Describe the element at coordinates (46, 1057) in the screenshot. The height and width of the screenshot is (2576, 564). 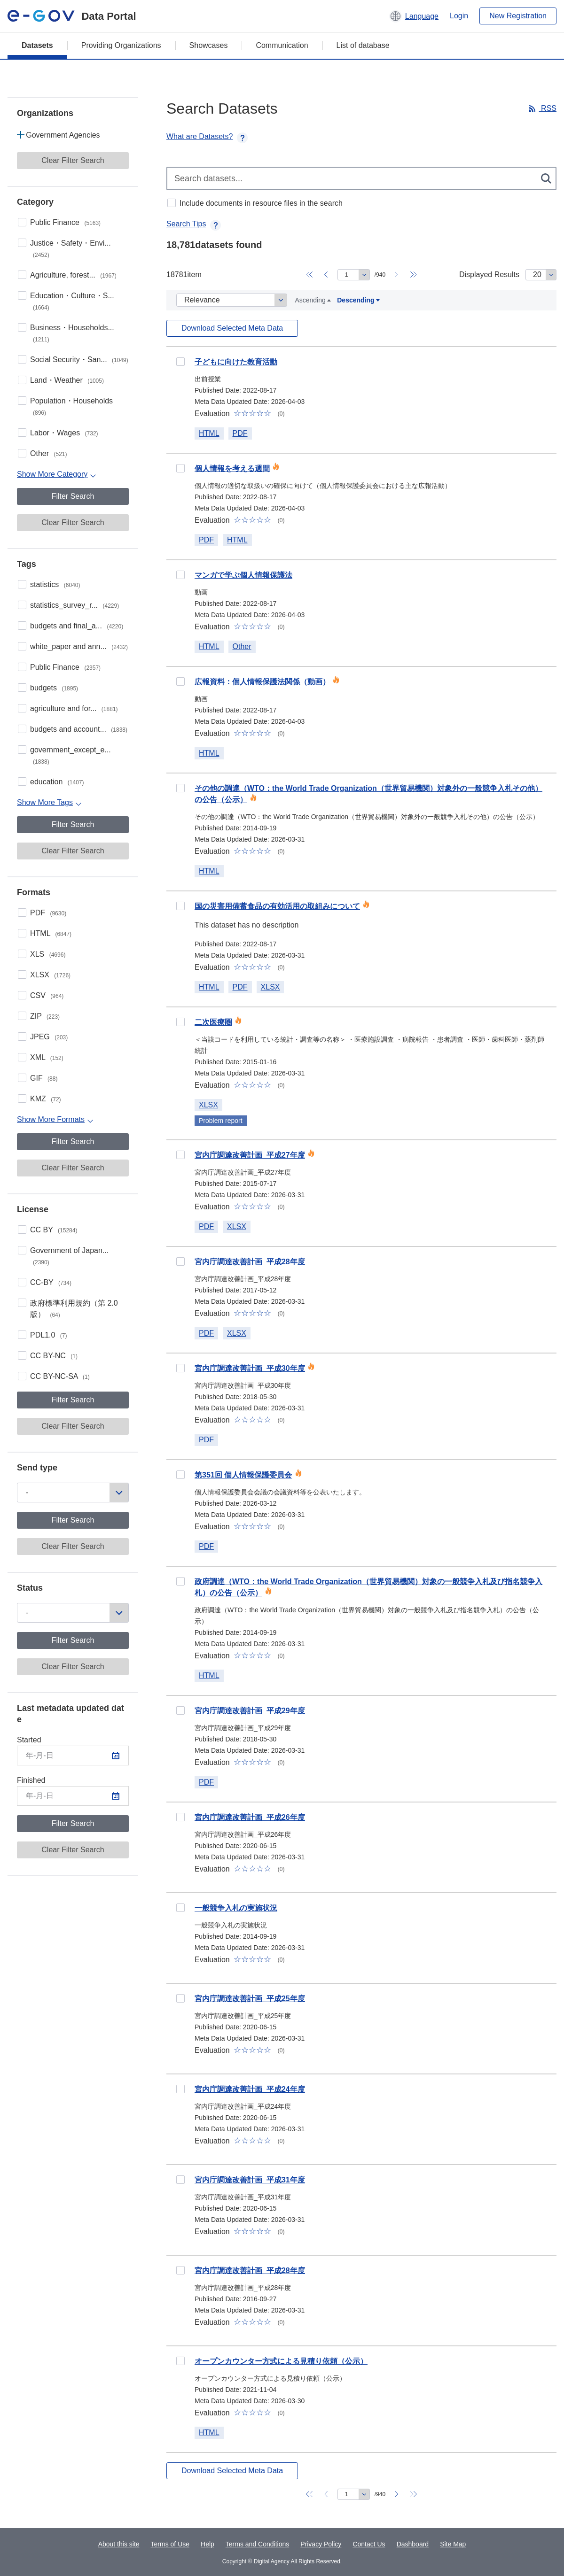
I see `XML` at that location.